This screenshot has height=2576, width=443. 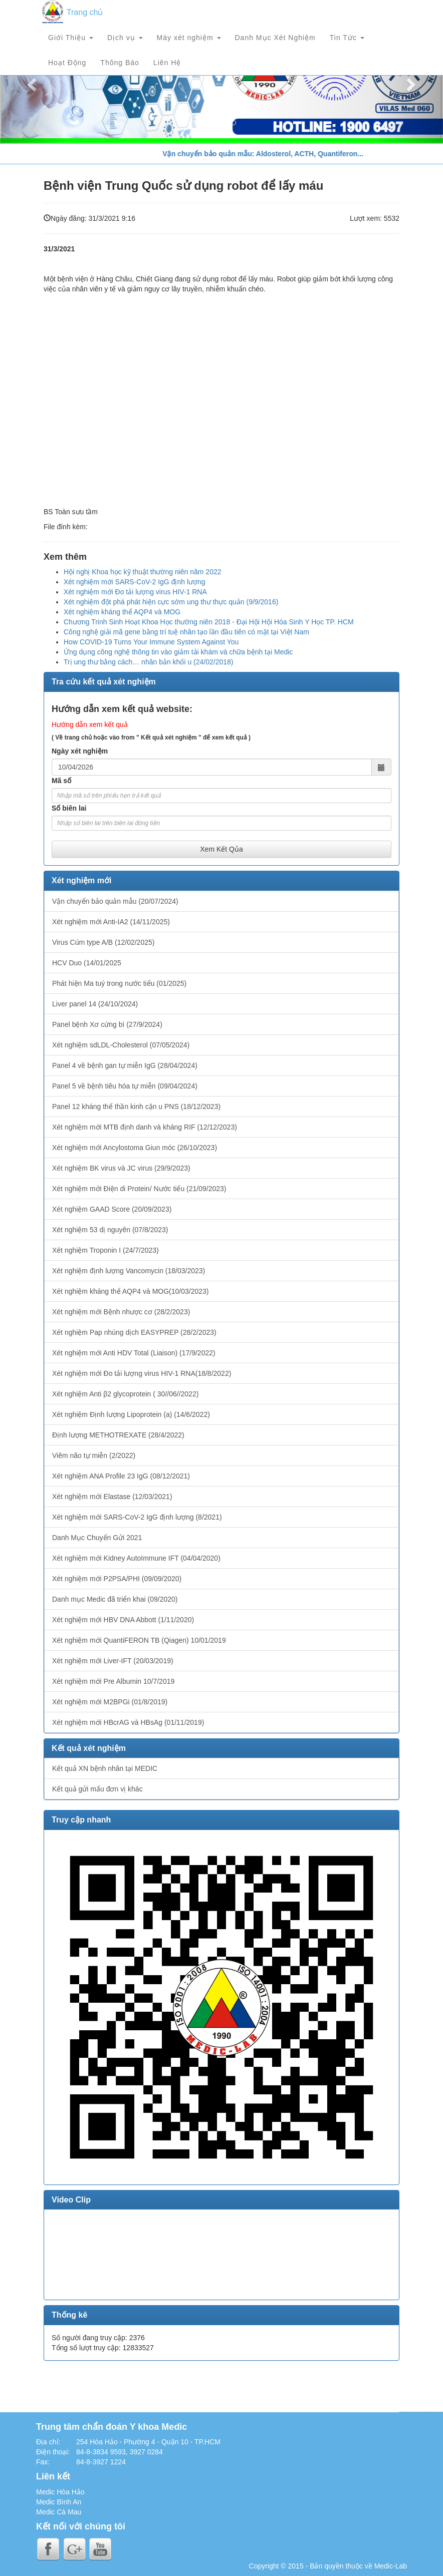 I want to click on Xét nghiệm sdLDL-Cholesterol (07/05/2024), so click(x=120, y=1045).